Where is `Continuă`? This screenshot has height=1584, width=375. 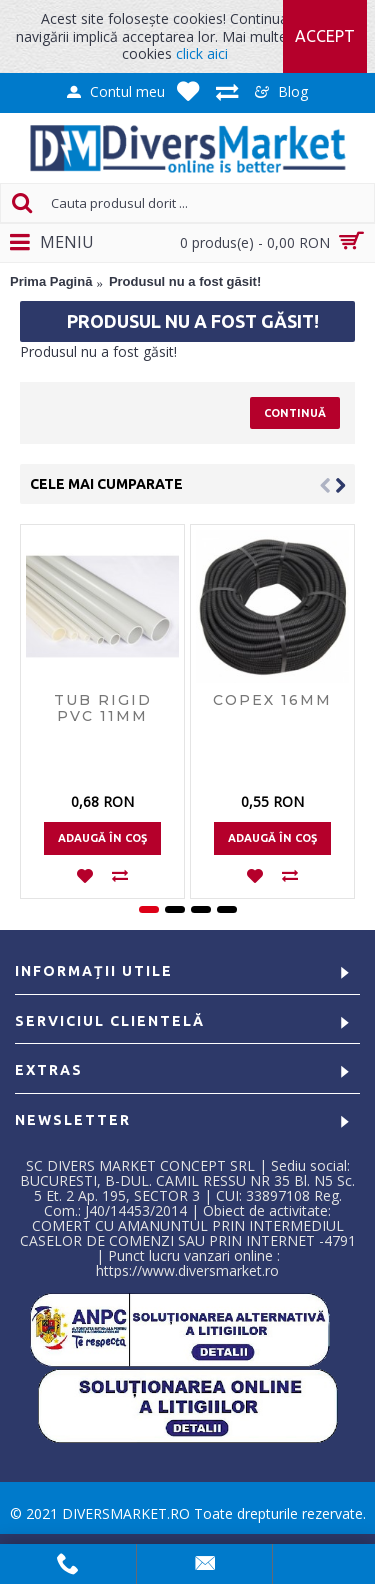
Continuă is located at coordinates (295, 413).